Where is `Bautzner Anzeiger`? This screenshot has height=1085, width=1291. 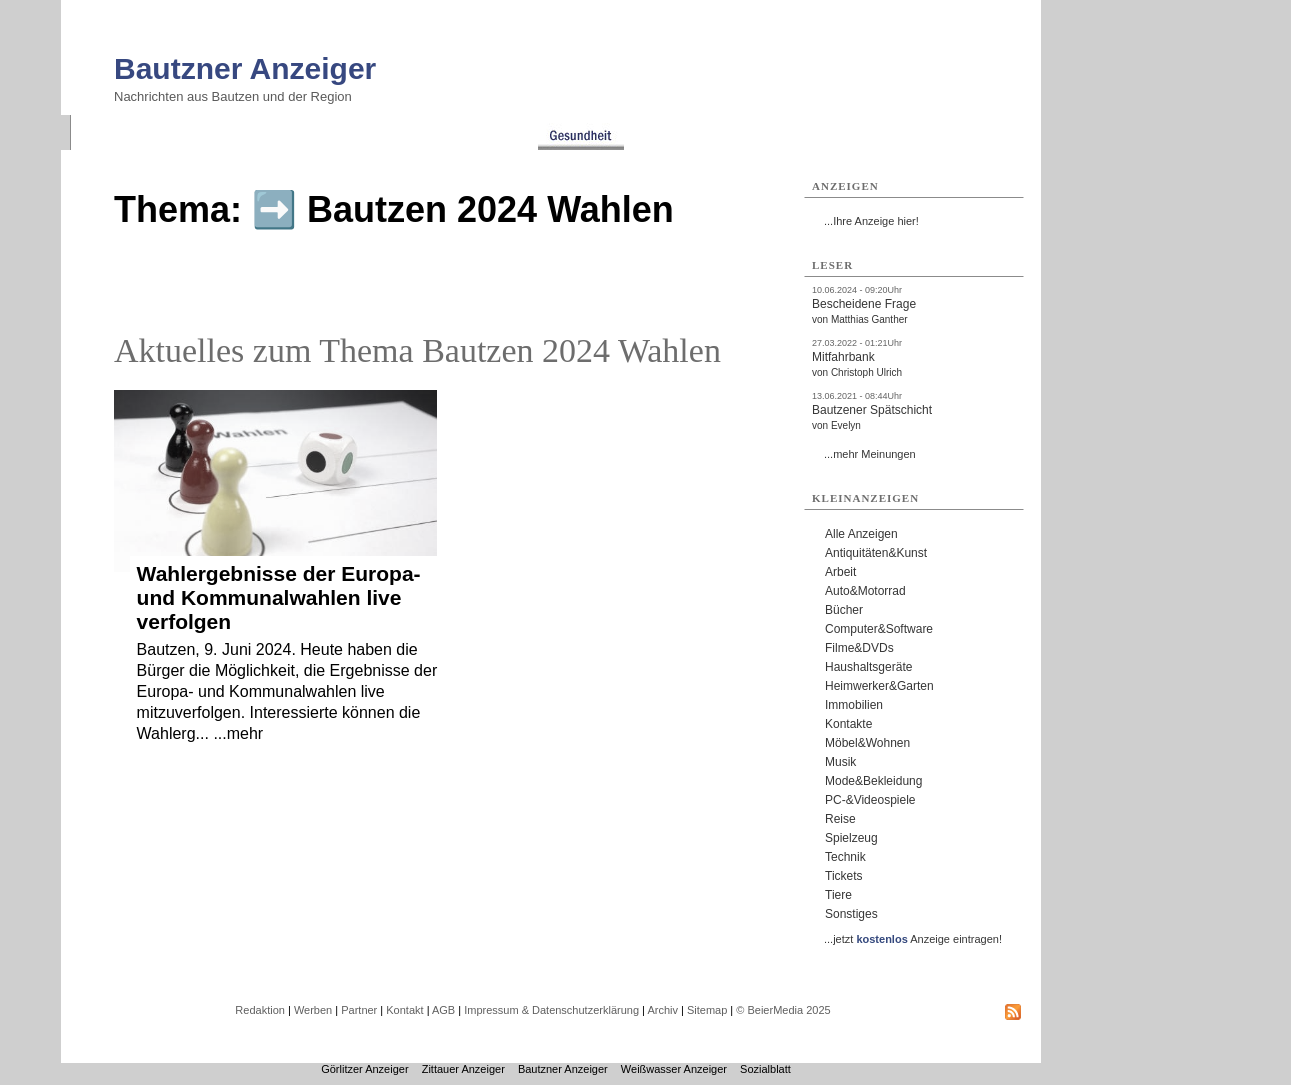 Bautzner Anzeiger is located at coordinates (245, 68).